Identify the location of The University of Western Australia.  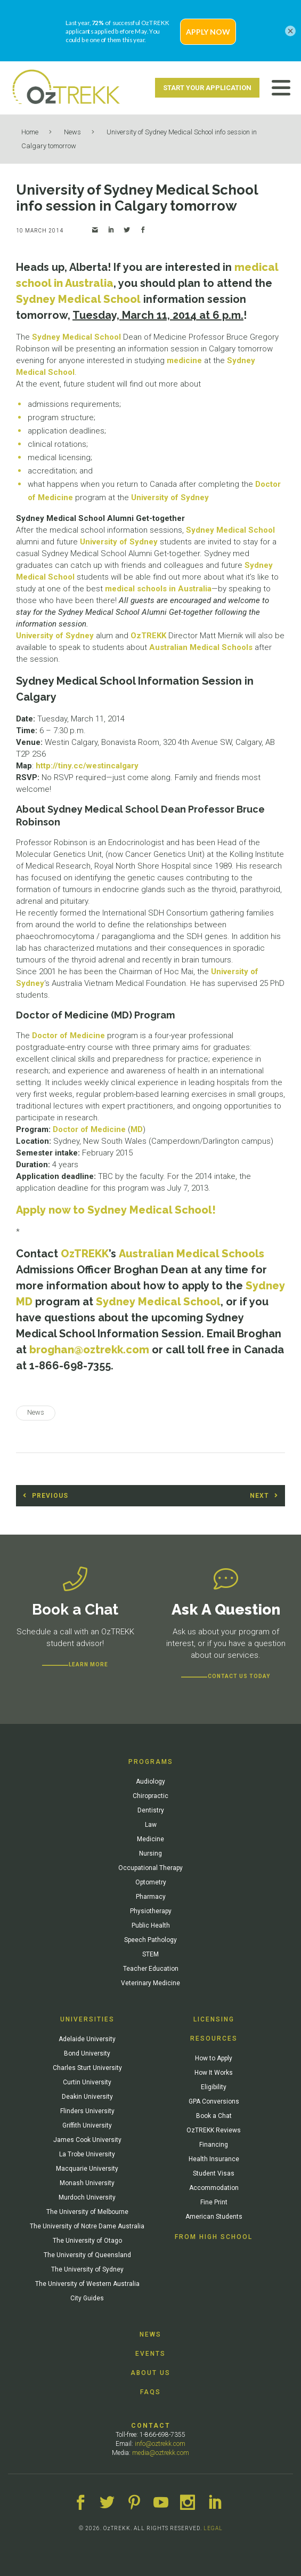
(87, 2284).